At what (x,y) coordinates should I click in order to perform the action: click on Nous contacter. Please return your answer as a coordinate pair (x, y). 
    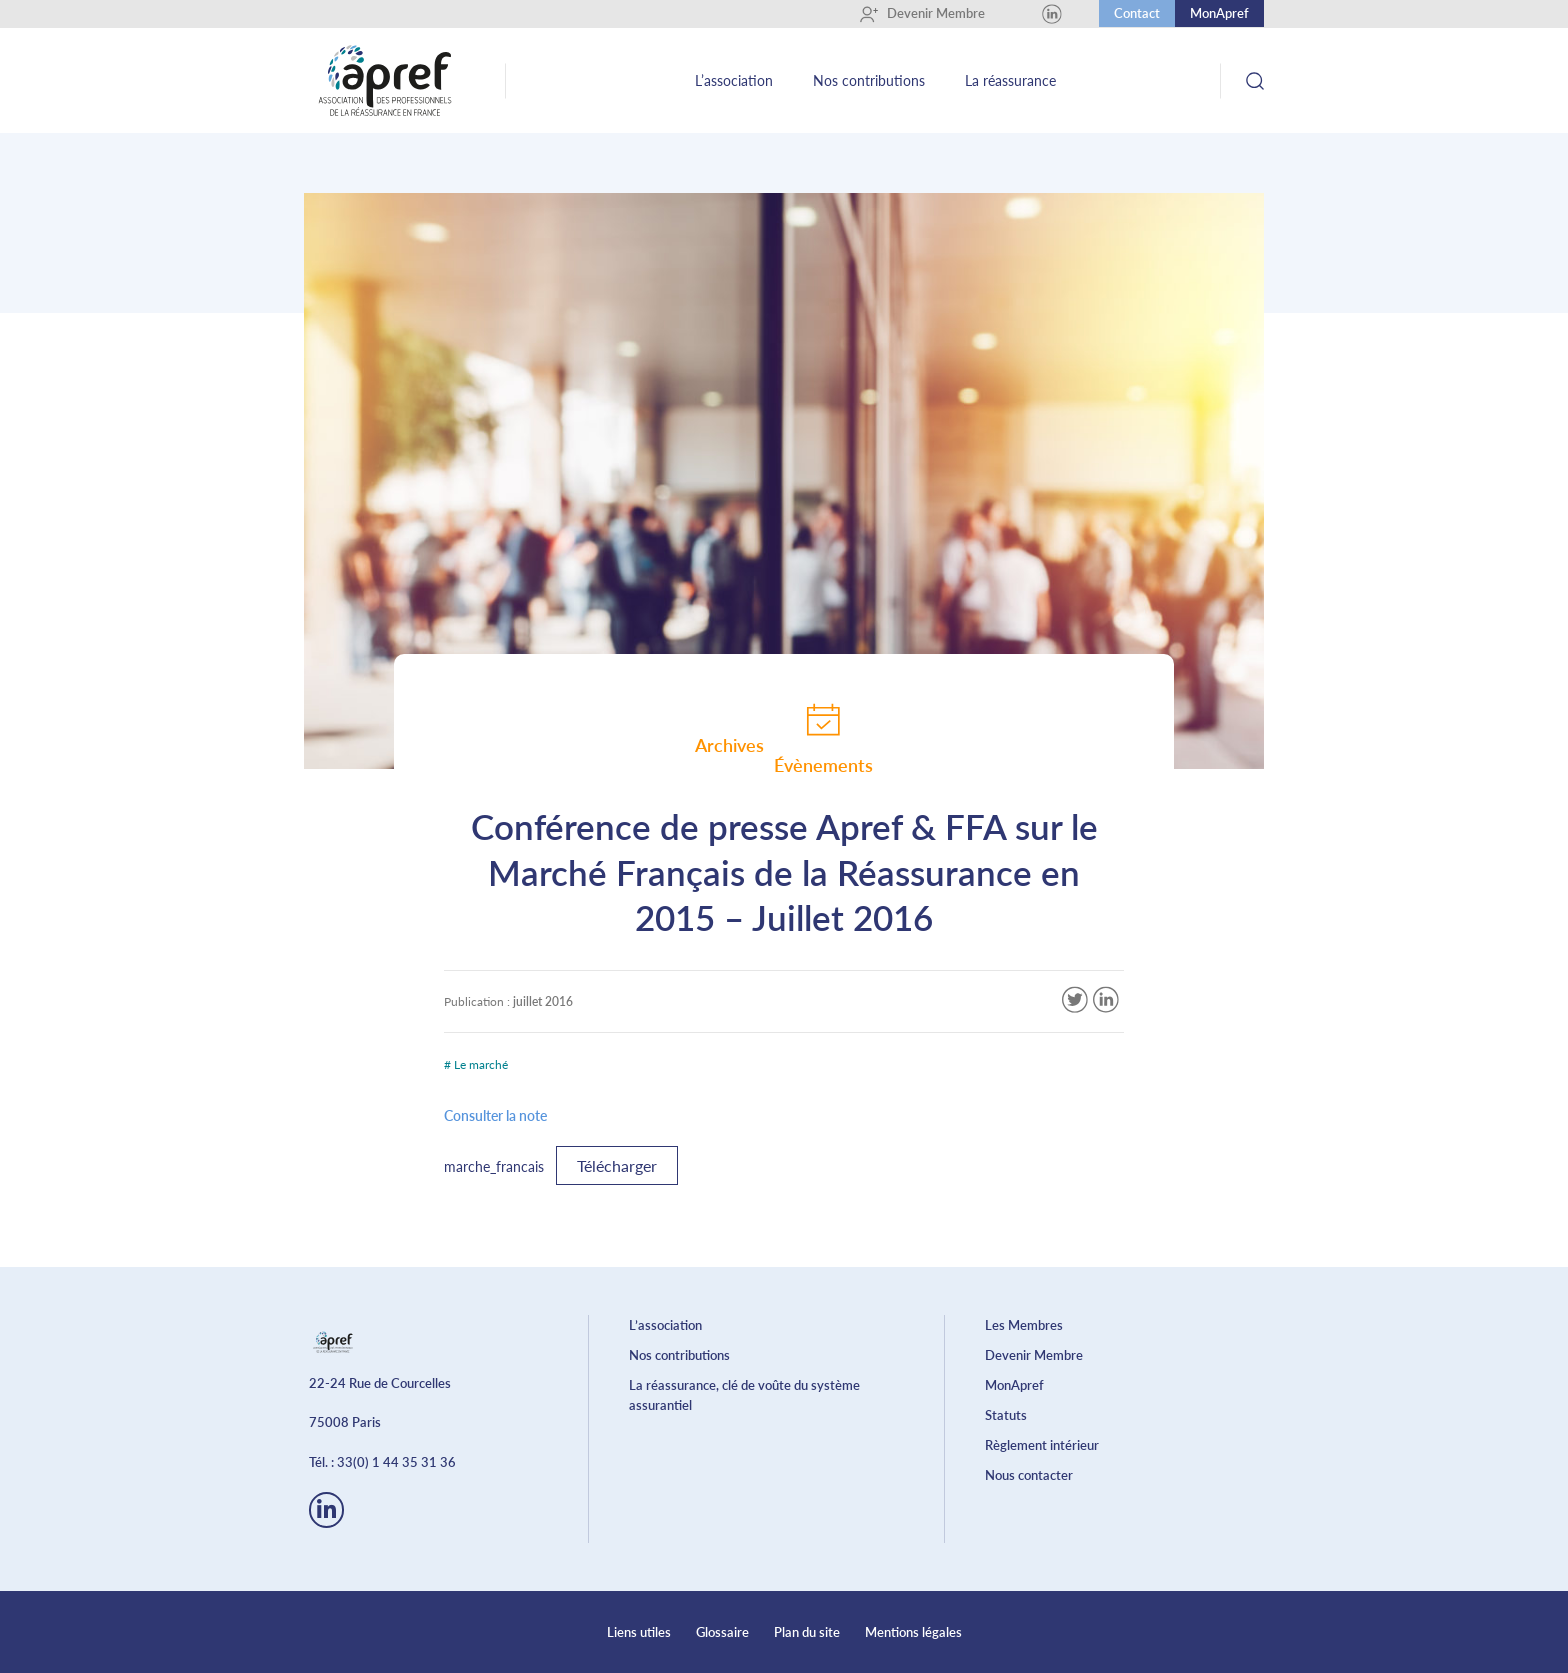
    Looking at the image, I should click on (1029, 1475).